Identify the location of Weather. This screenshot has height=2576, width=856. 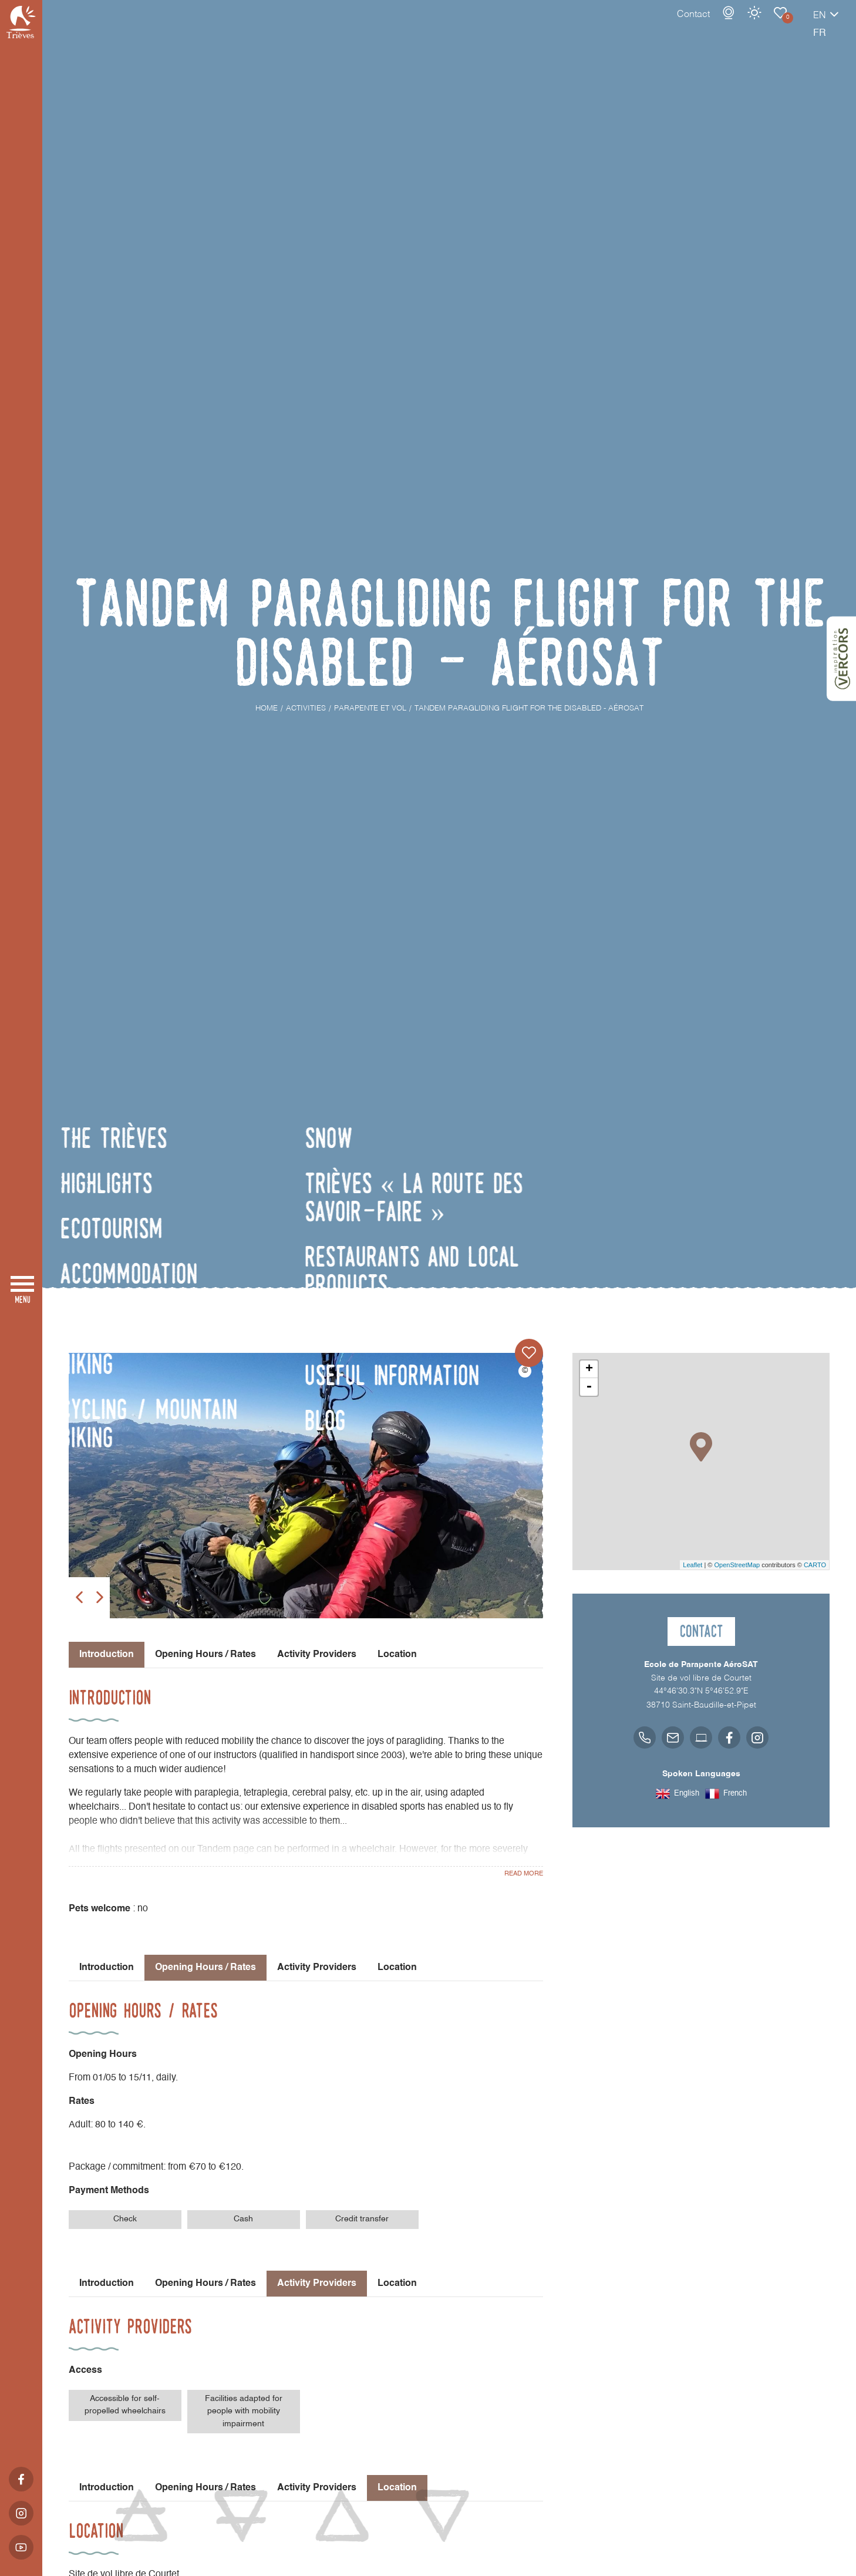
(713, 25).